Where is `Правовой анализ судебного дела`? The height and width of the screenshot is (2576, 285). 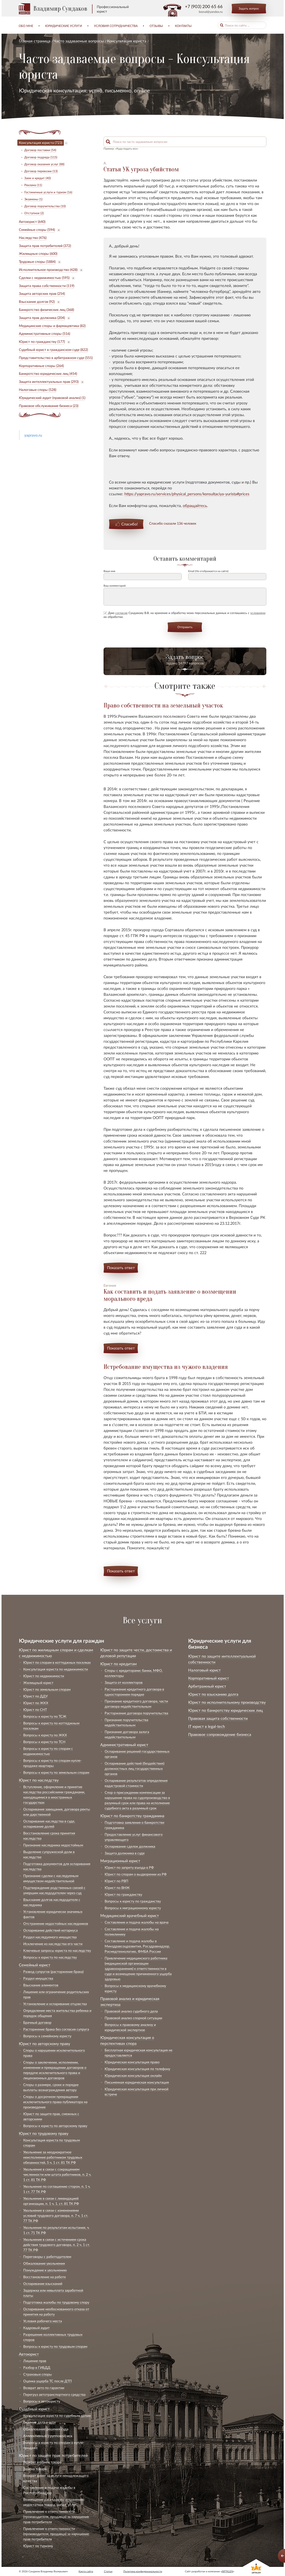 Правовой анализ судебного дела is located at coordinates (131, 2011).